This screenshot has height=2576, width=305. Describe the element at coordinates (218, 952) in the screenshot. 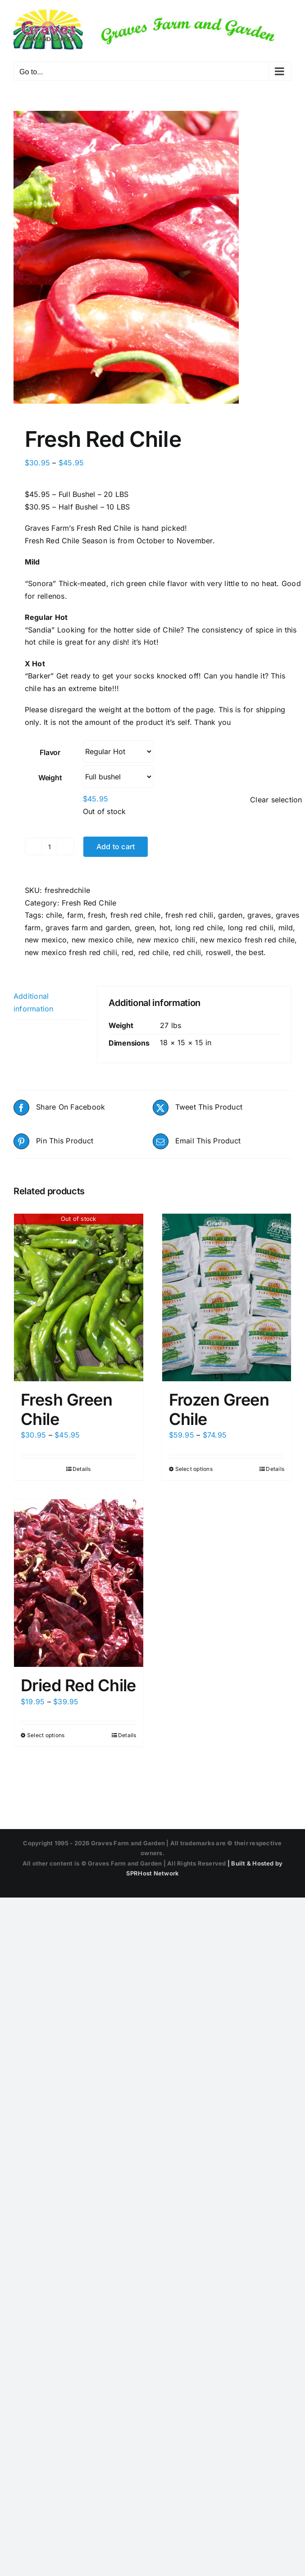

I see `roswell` at that location.